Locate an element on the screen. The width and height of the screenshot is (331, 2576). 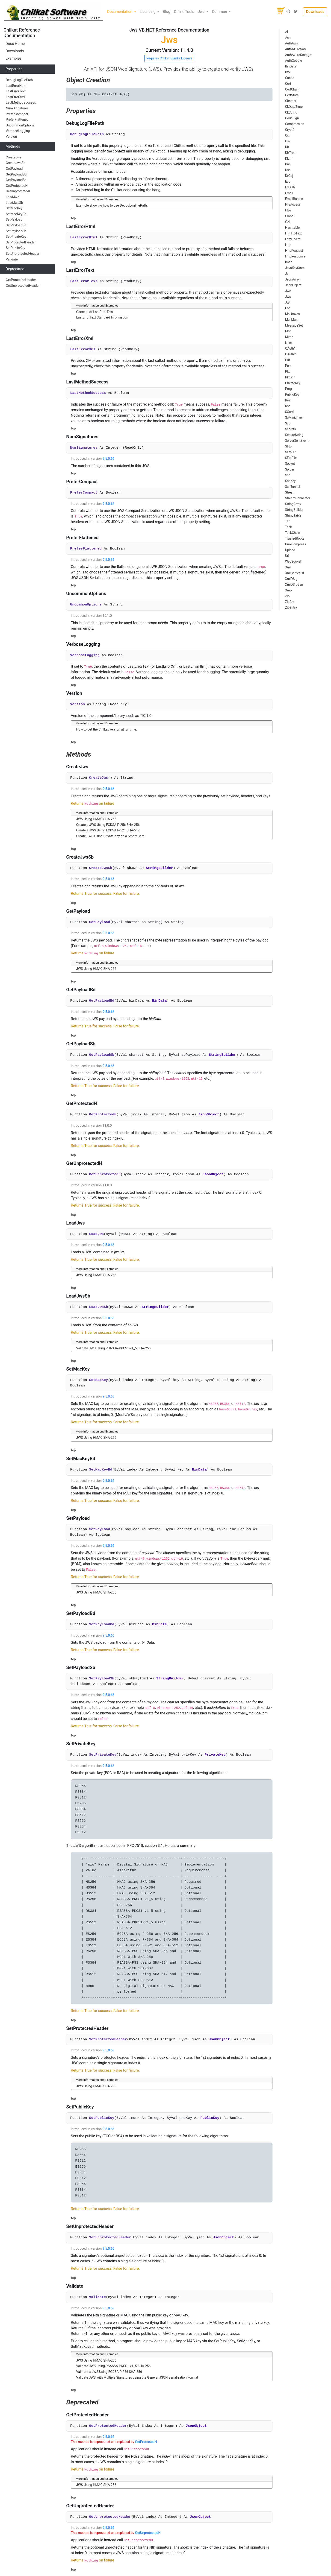
Pfx is located at coordinates (287, 371).